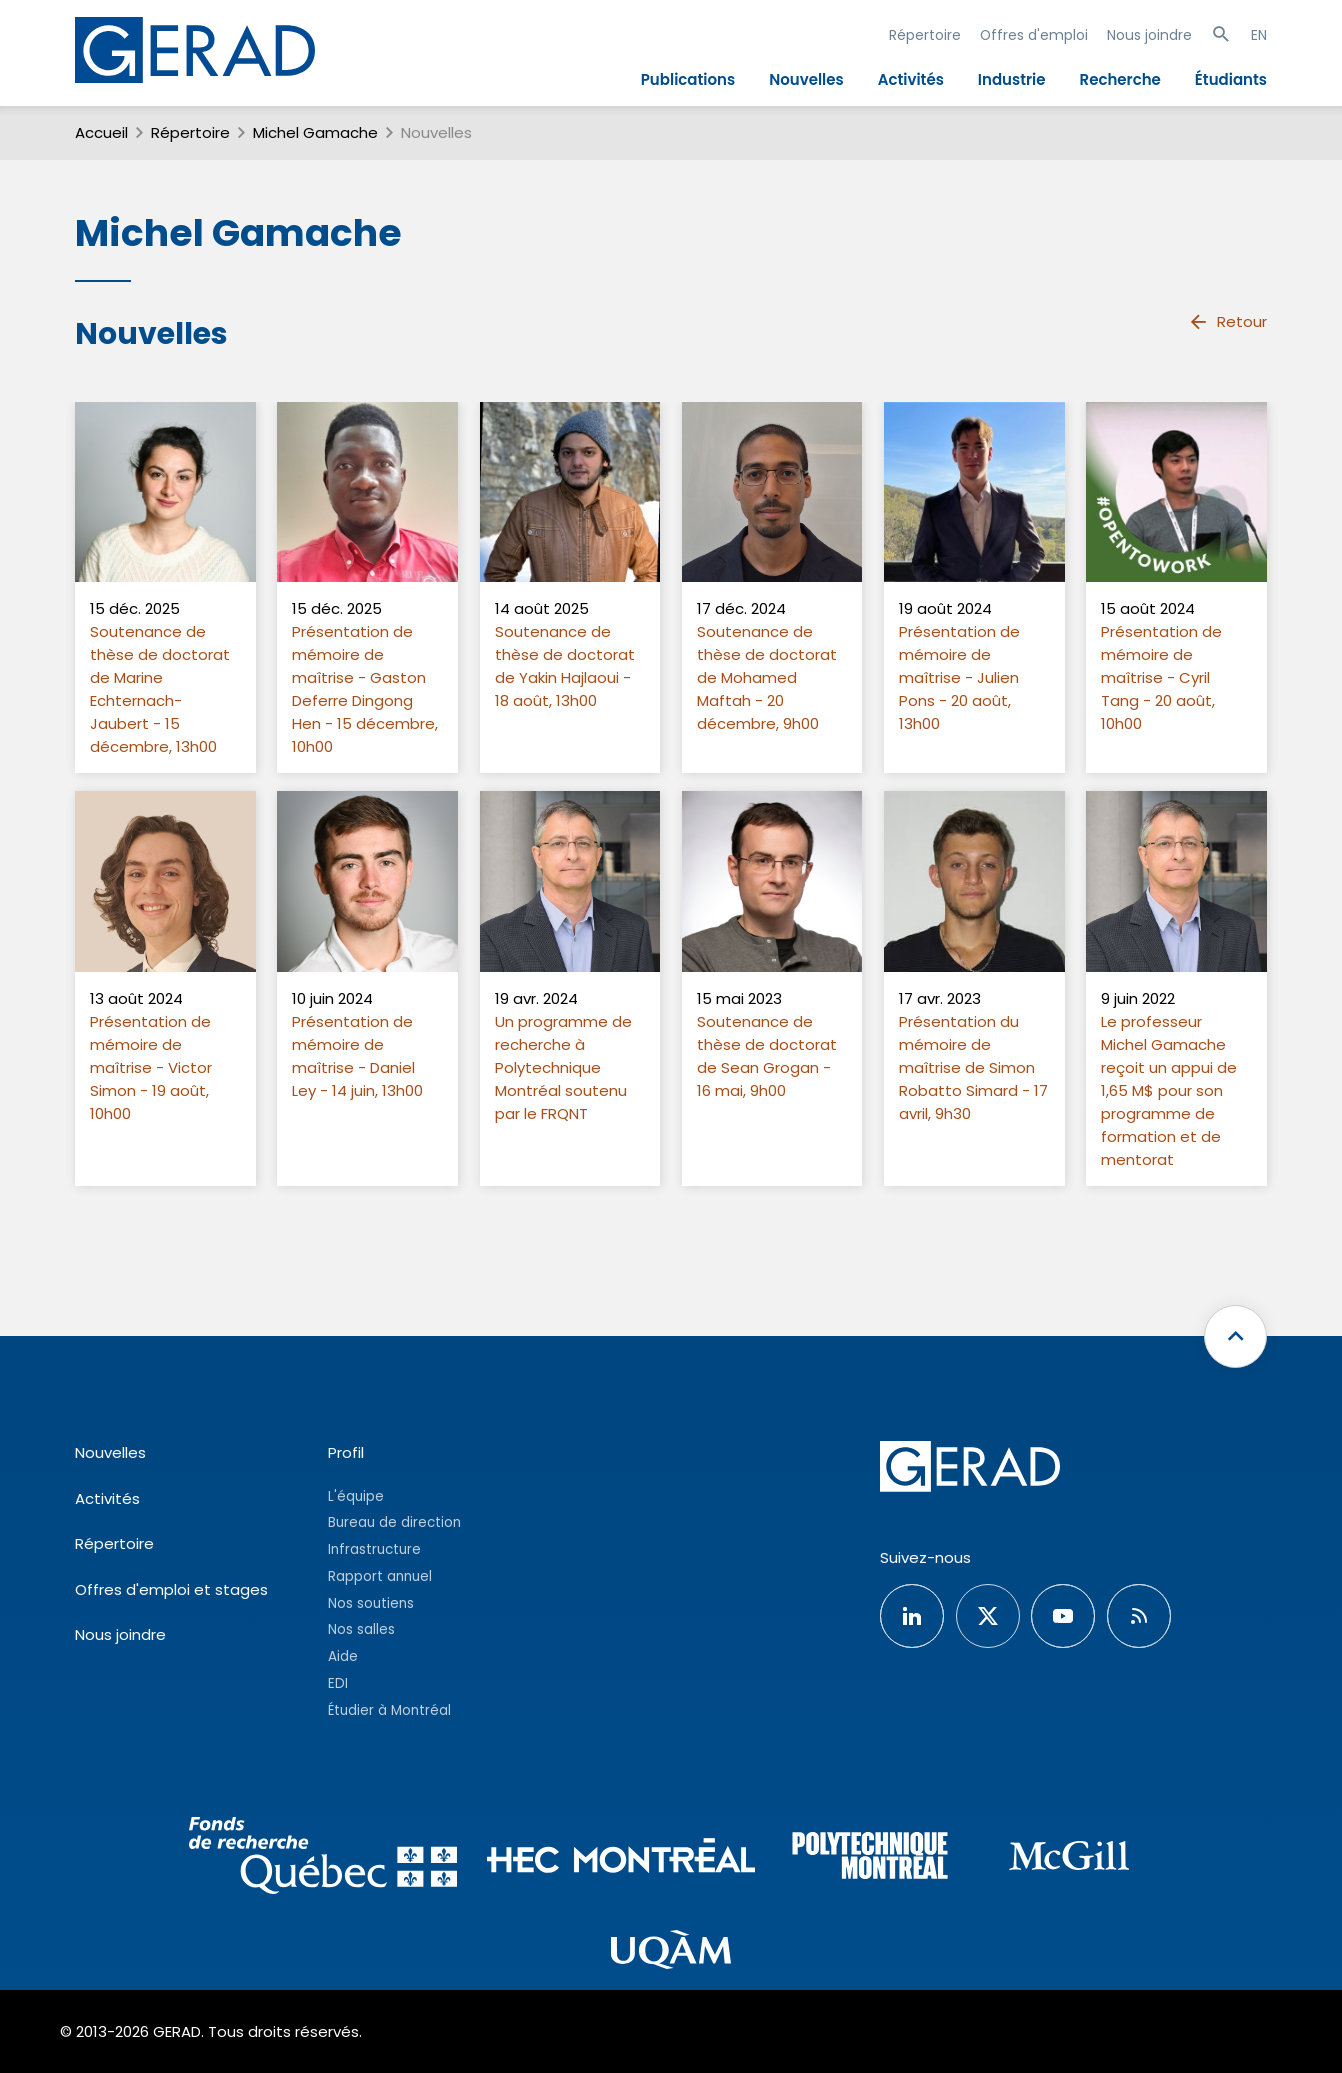 This screenshot has width=1342, height=2073. Describe the element at coordinates (101, 132) in the screenshot. I see `Accueil` at that location.